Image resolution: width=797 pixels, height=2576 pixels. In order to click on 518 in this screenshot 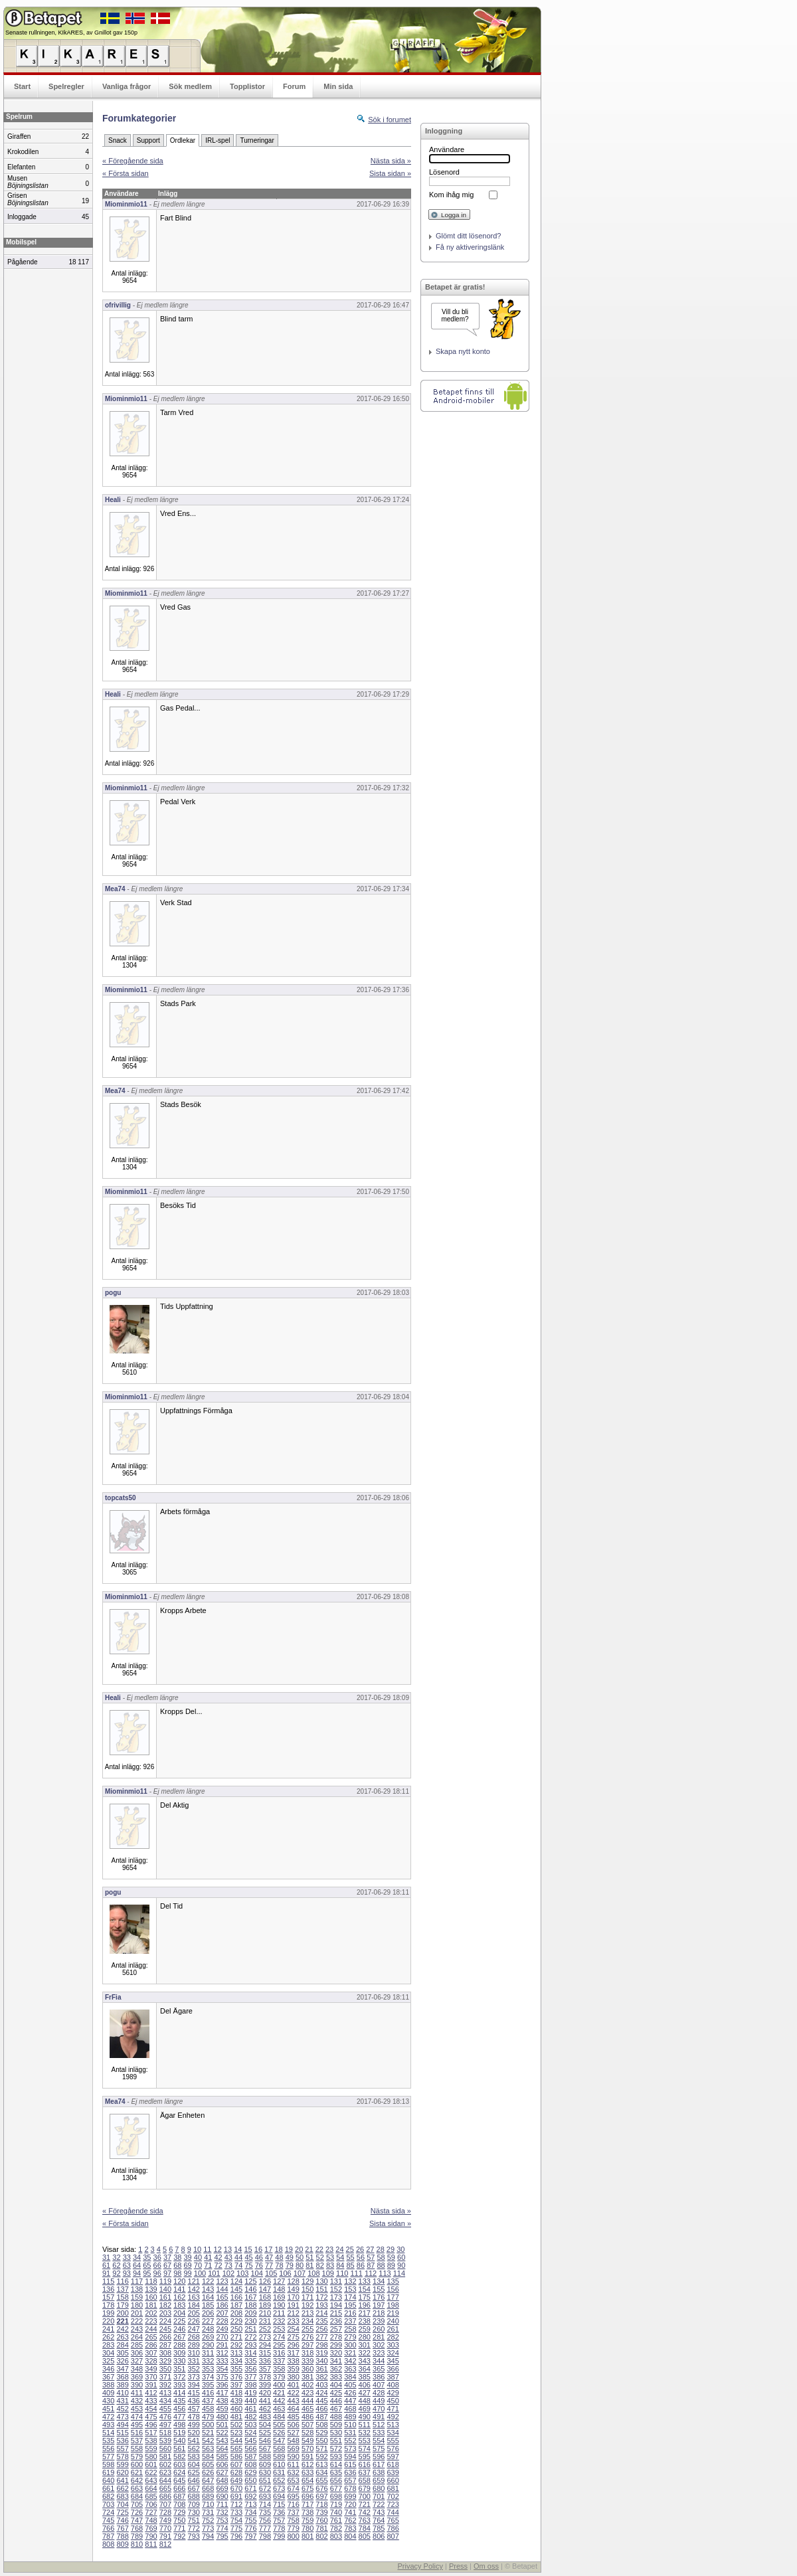, I will do `click(165, 2433)`.